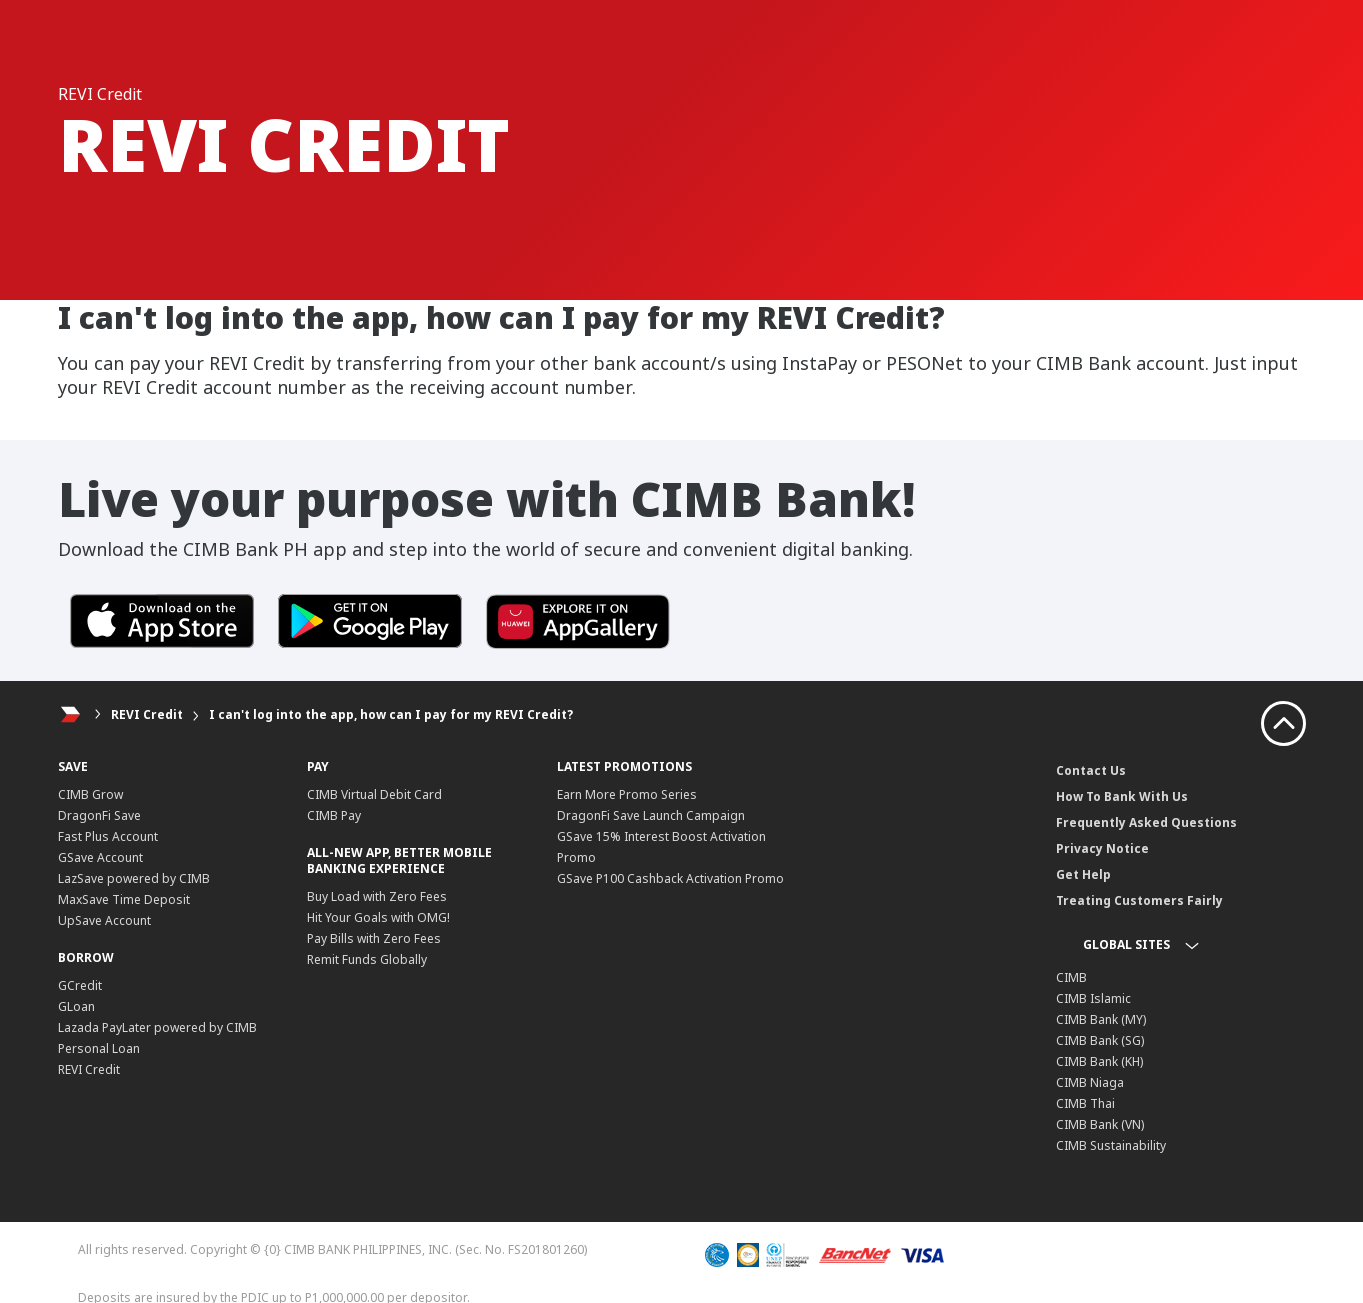 This screenshot has height=1303, width=1363. What do you see at coordinates (378, 917) in the screenshot?
I see `Hit Your Goals with OMG!` at bounding box center [378, 917].